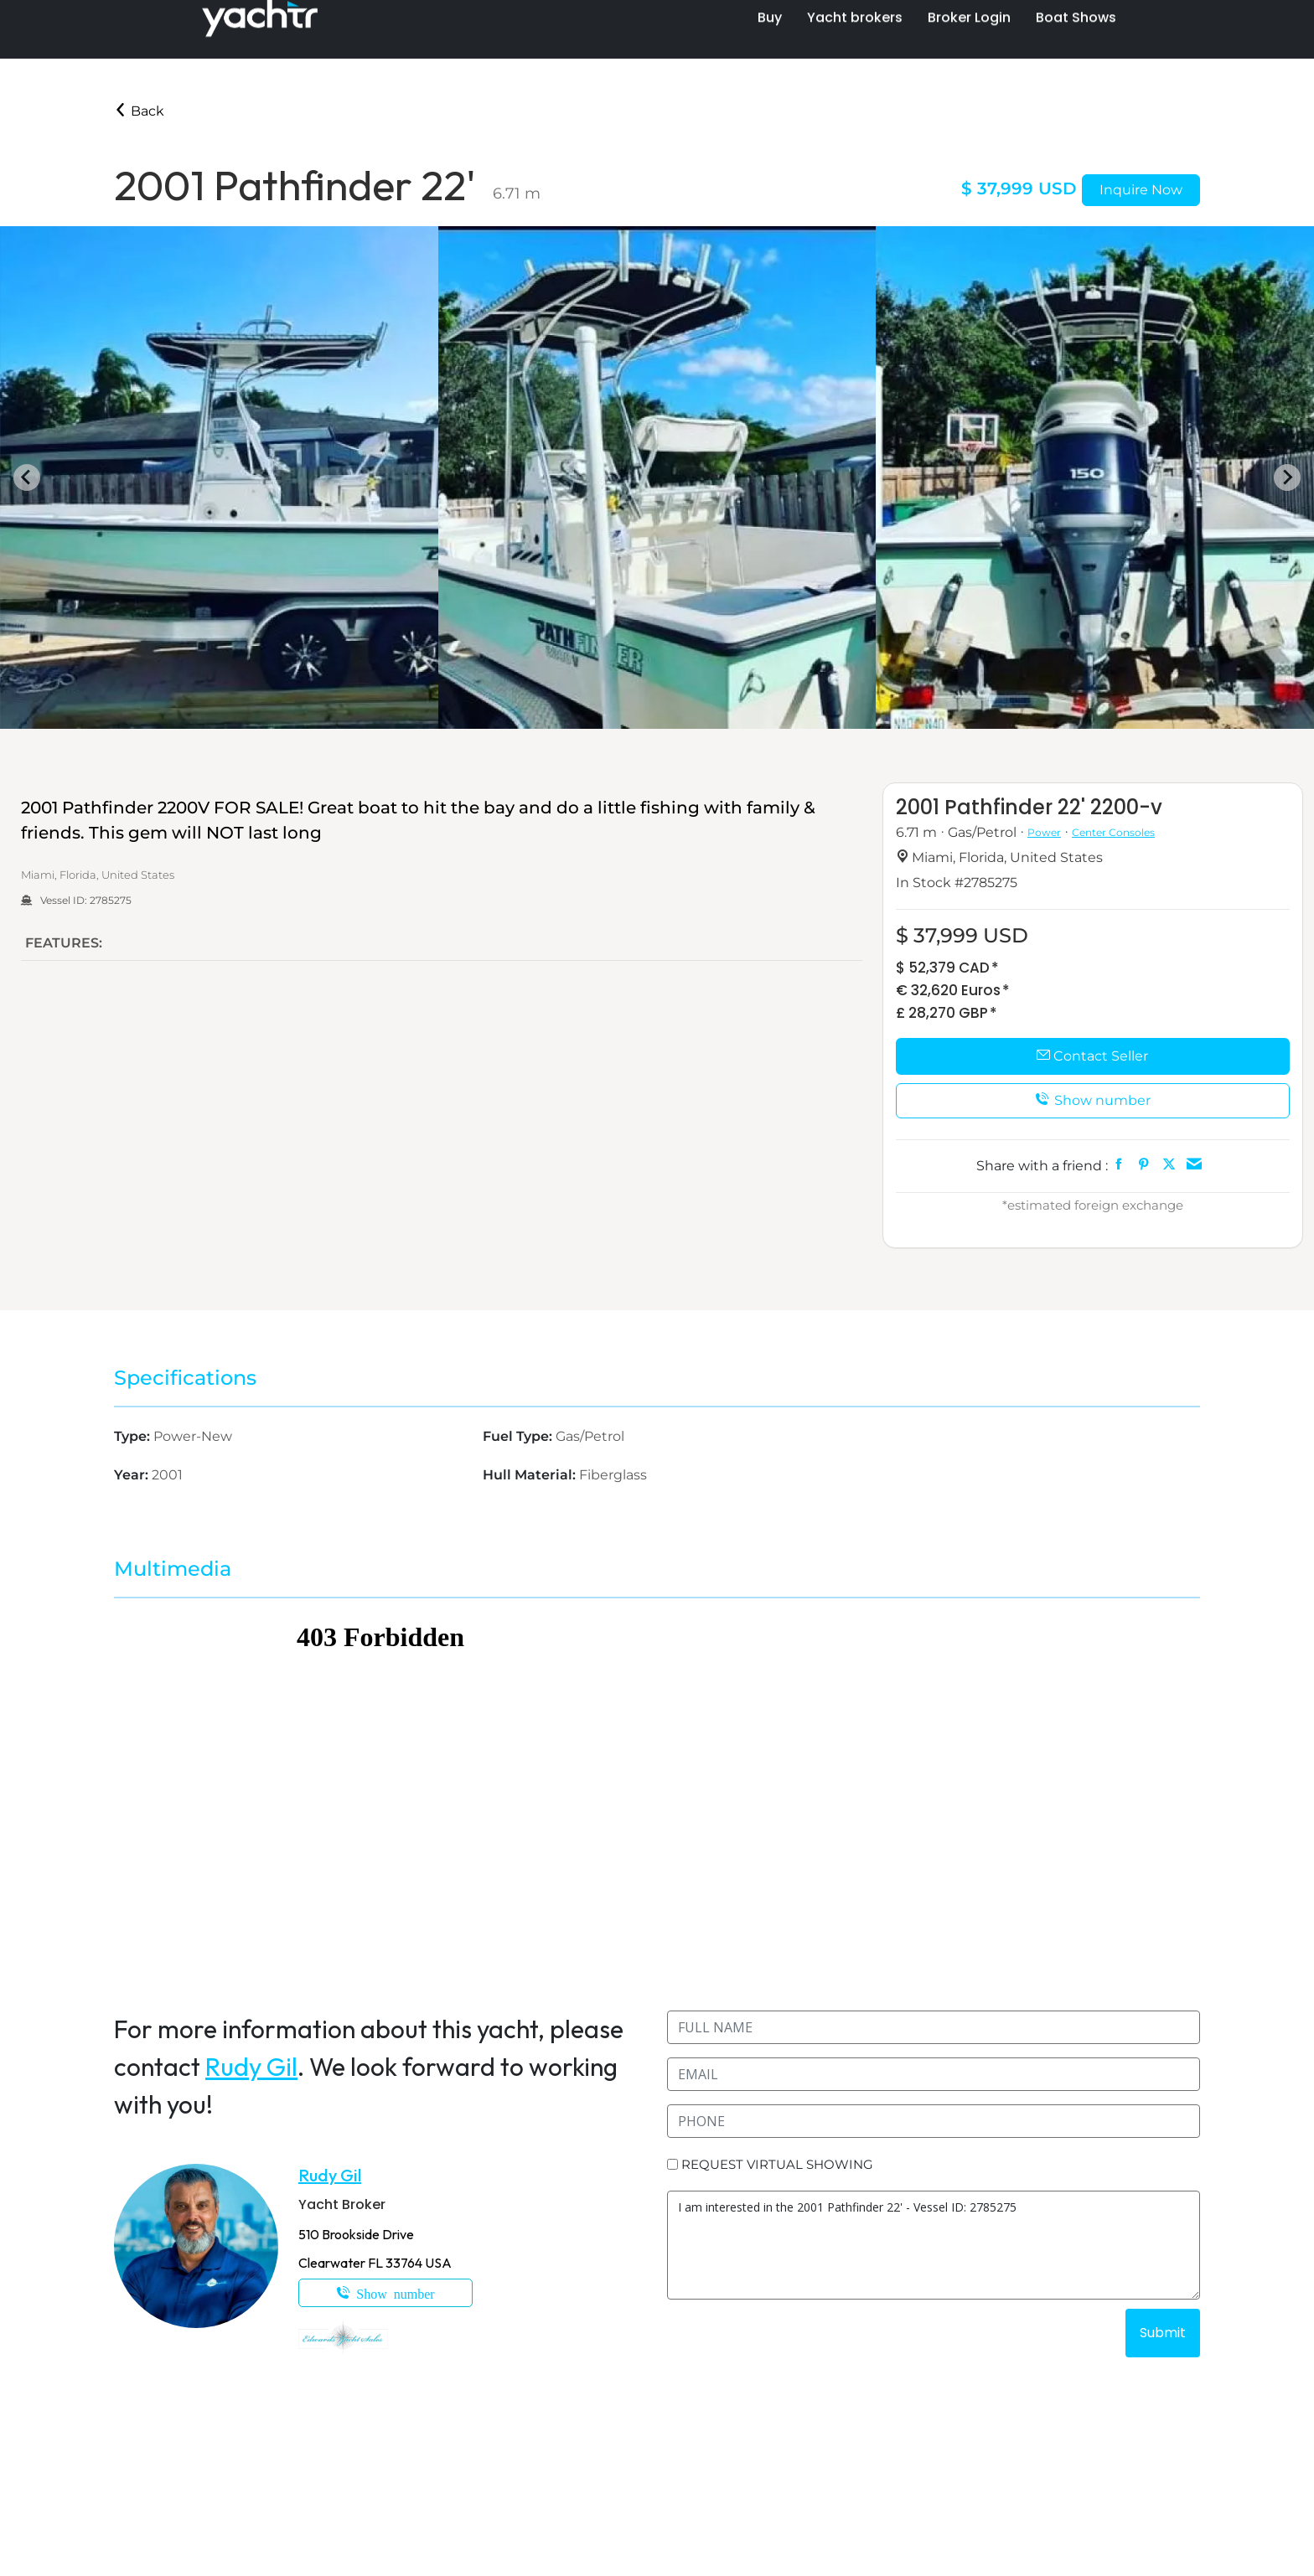 The height and width of the screenshot is (2576, 1314). I want to click on Show number [button], so click(1093, 1100).